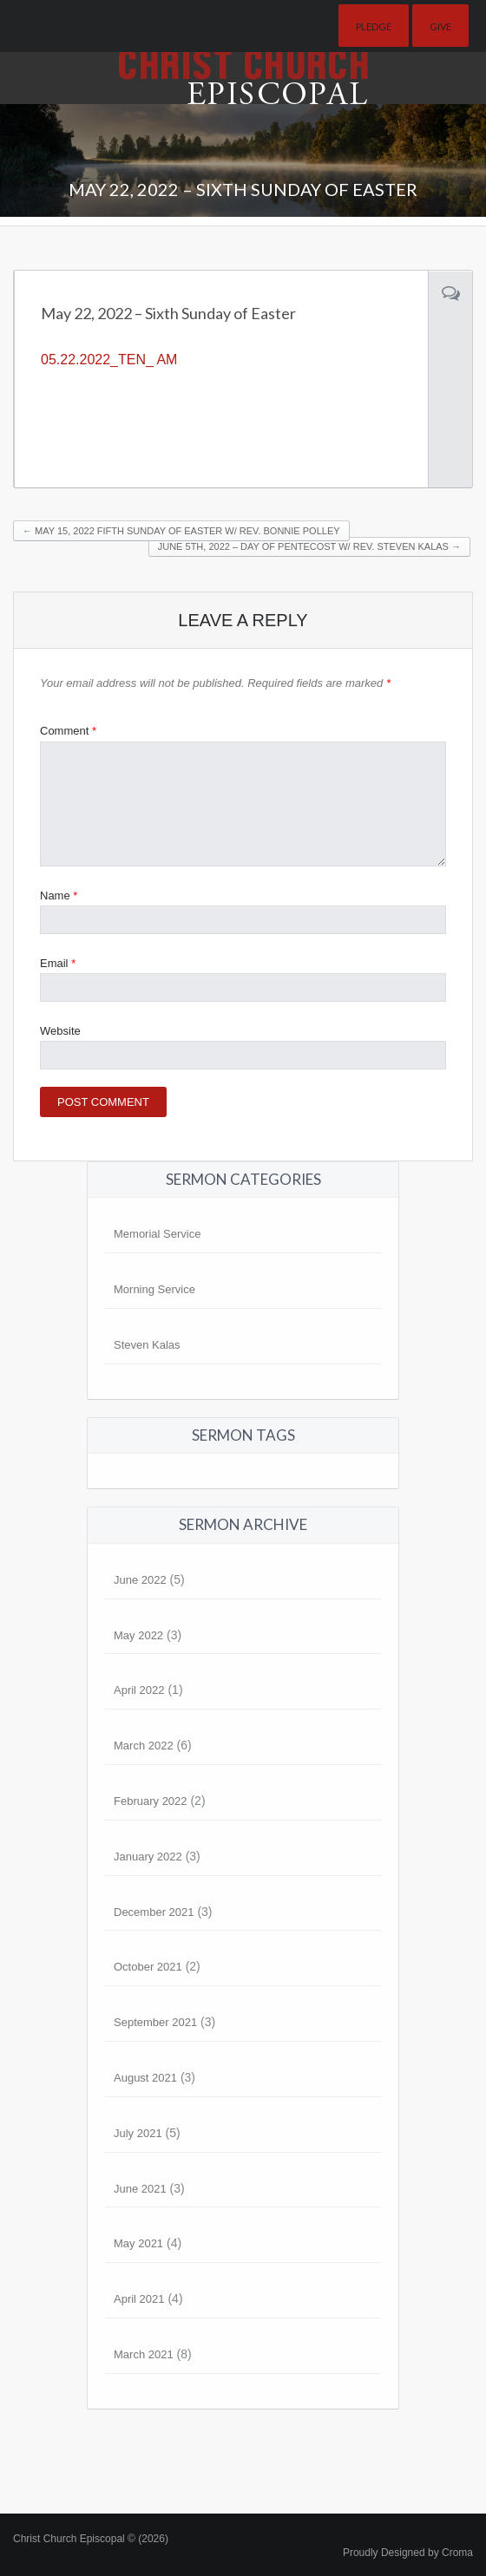 The width and height of the screenshot is (486, 2576). Describe the element at coordinates (145, 2077) in the screenshot. I see `August 2021` at that location.